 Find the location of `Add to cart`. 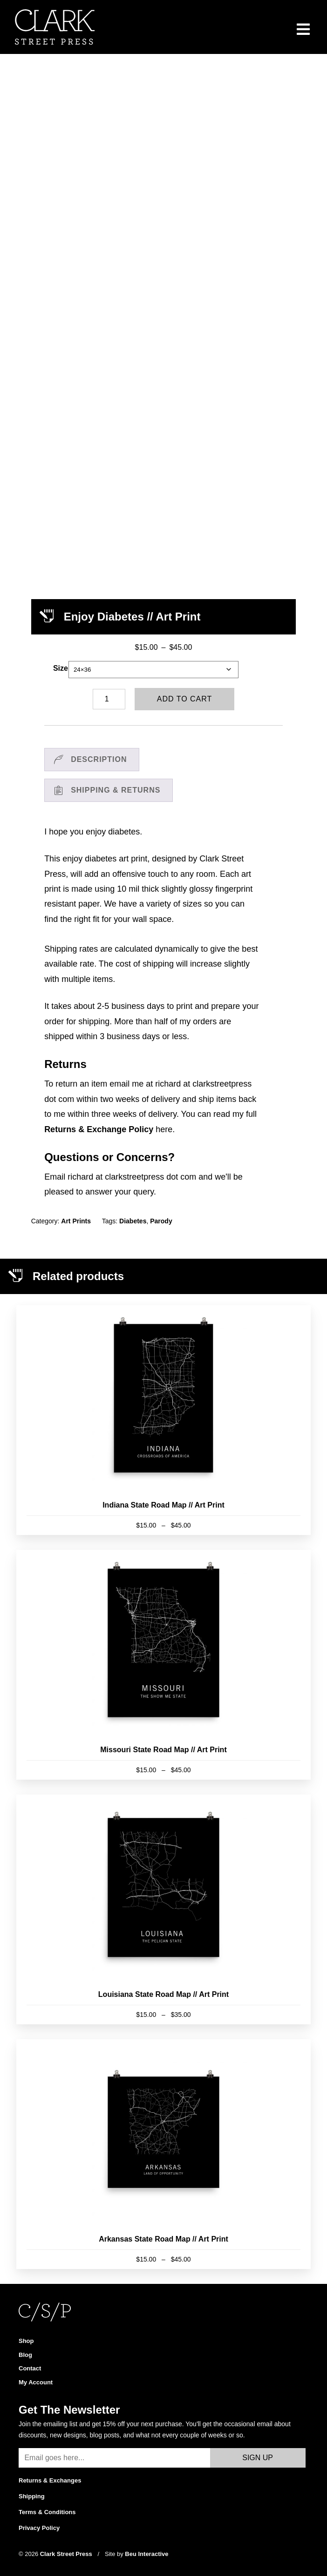

Add to cart is located at coordinates (184, 689).